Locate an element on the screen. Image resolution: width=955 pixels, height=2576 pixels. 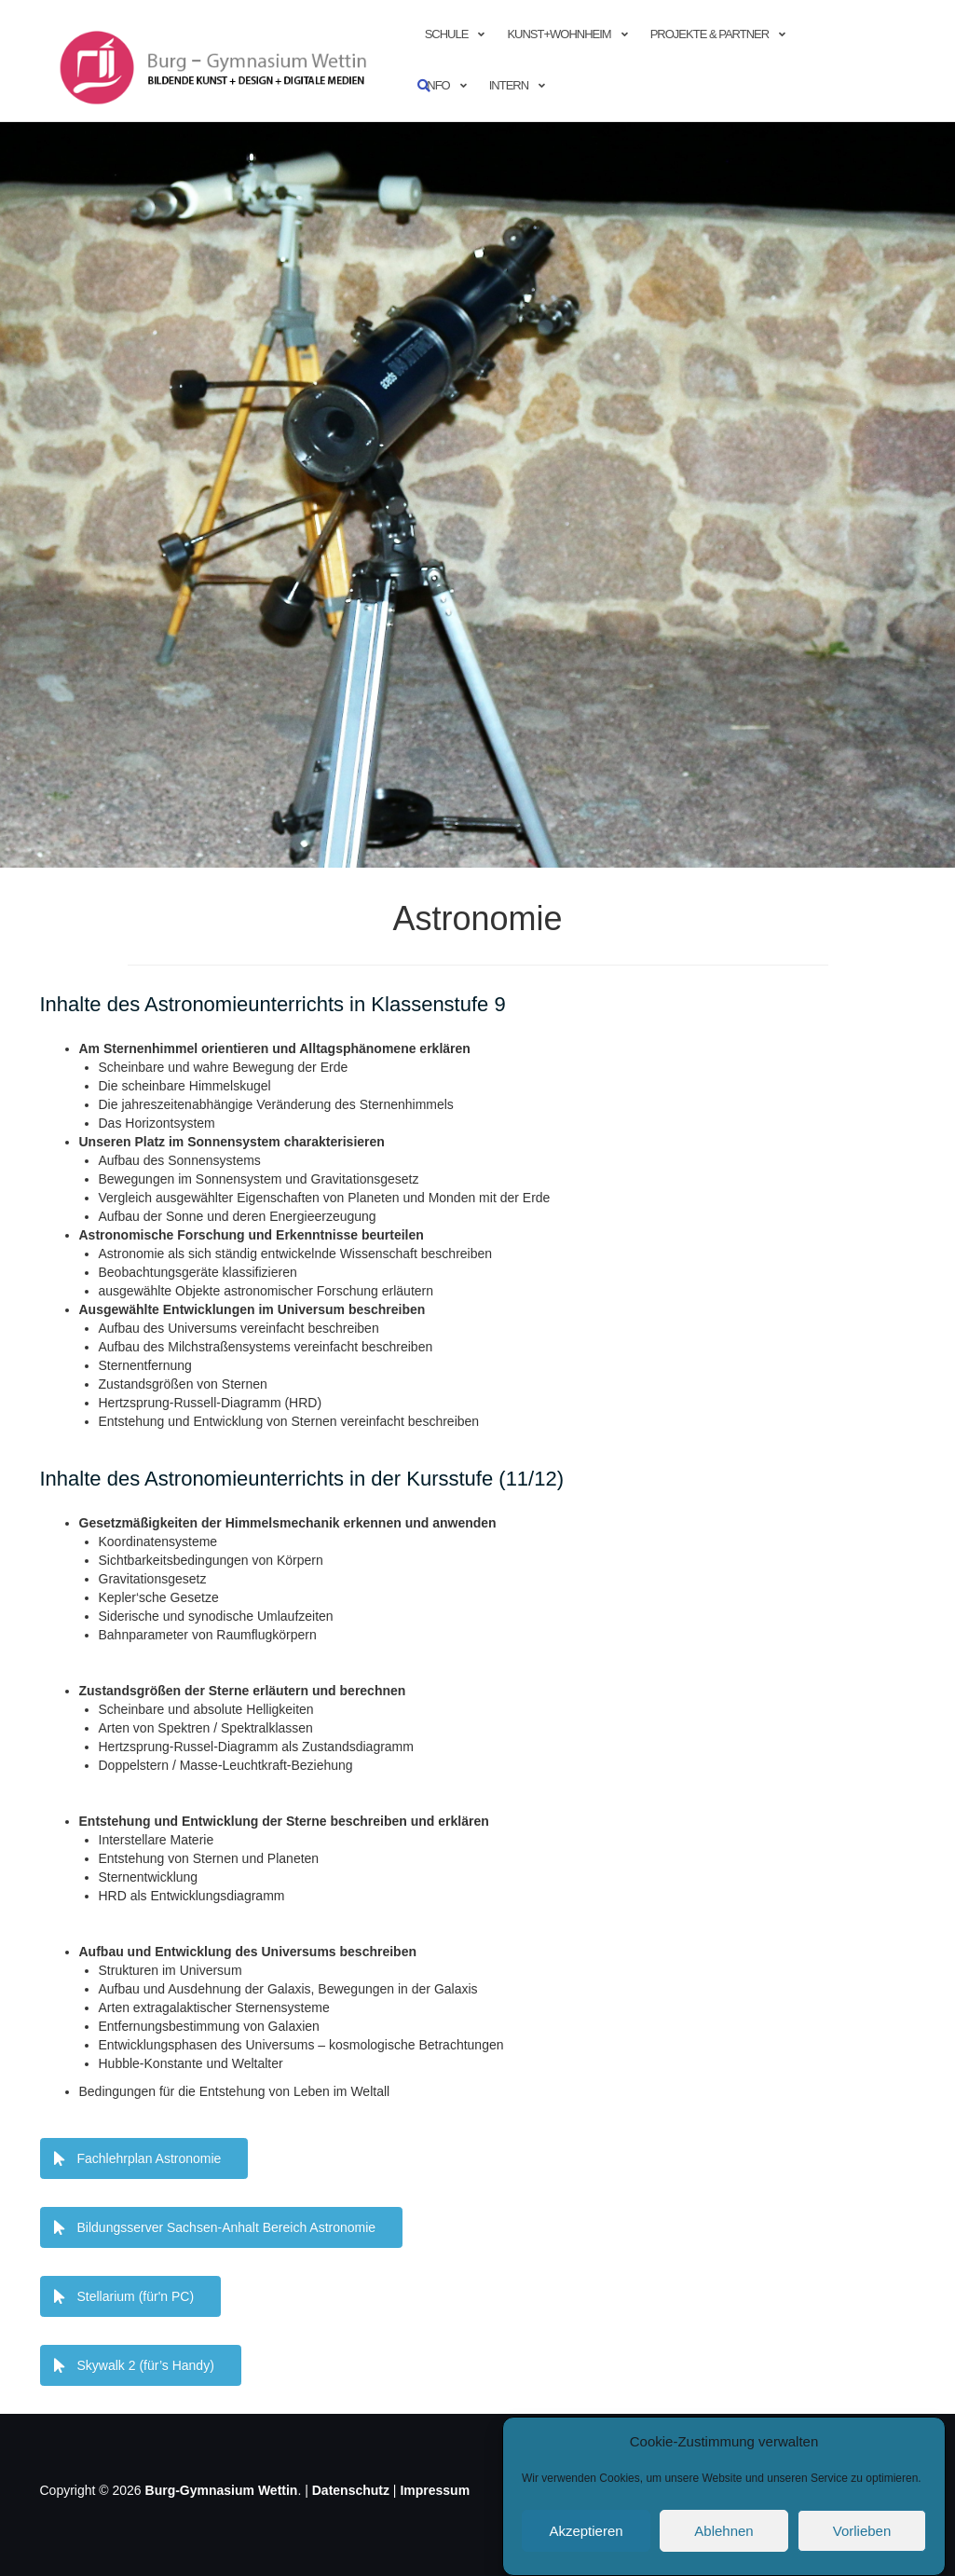
Kunst+Wohnheim is located at coordinates (558, 34).